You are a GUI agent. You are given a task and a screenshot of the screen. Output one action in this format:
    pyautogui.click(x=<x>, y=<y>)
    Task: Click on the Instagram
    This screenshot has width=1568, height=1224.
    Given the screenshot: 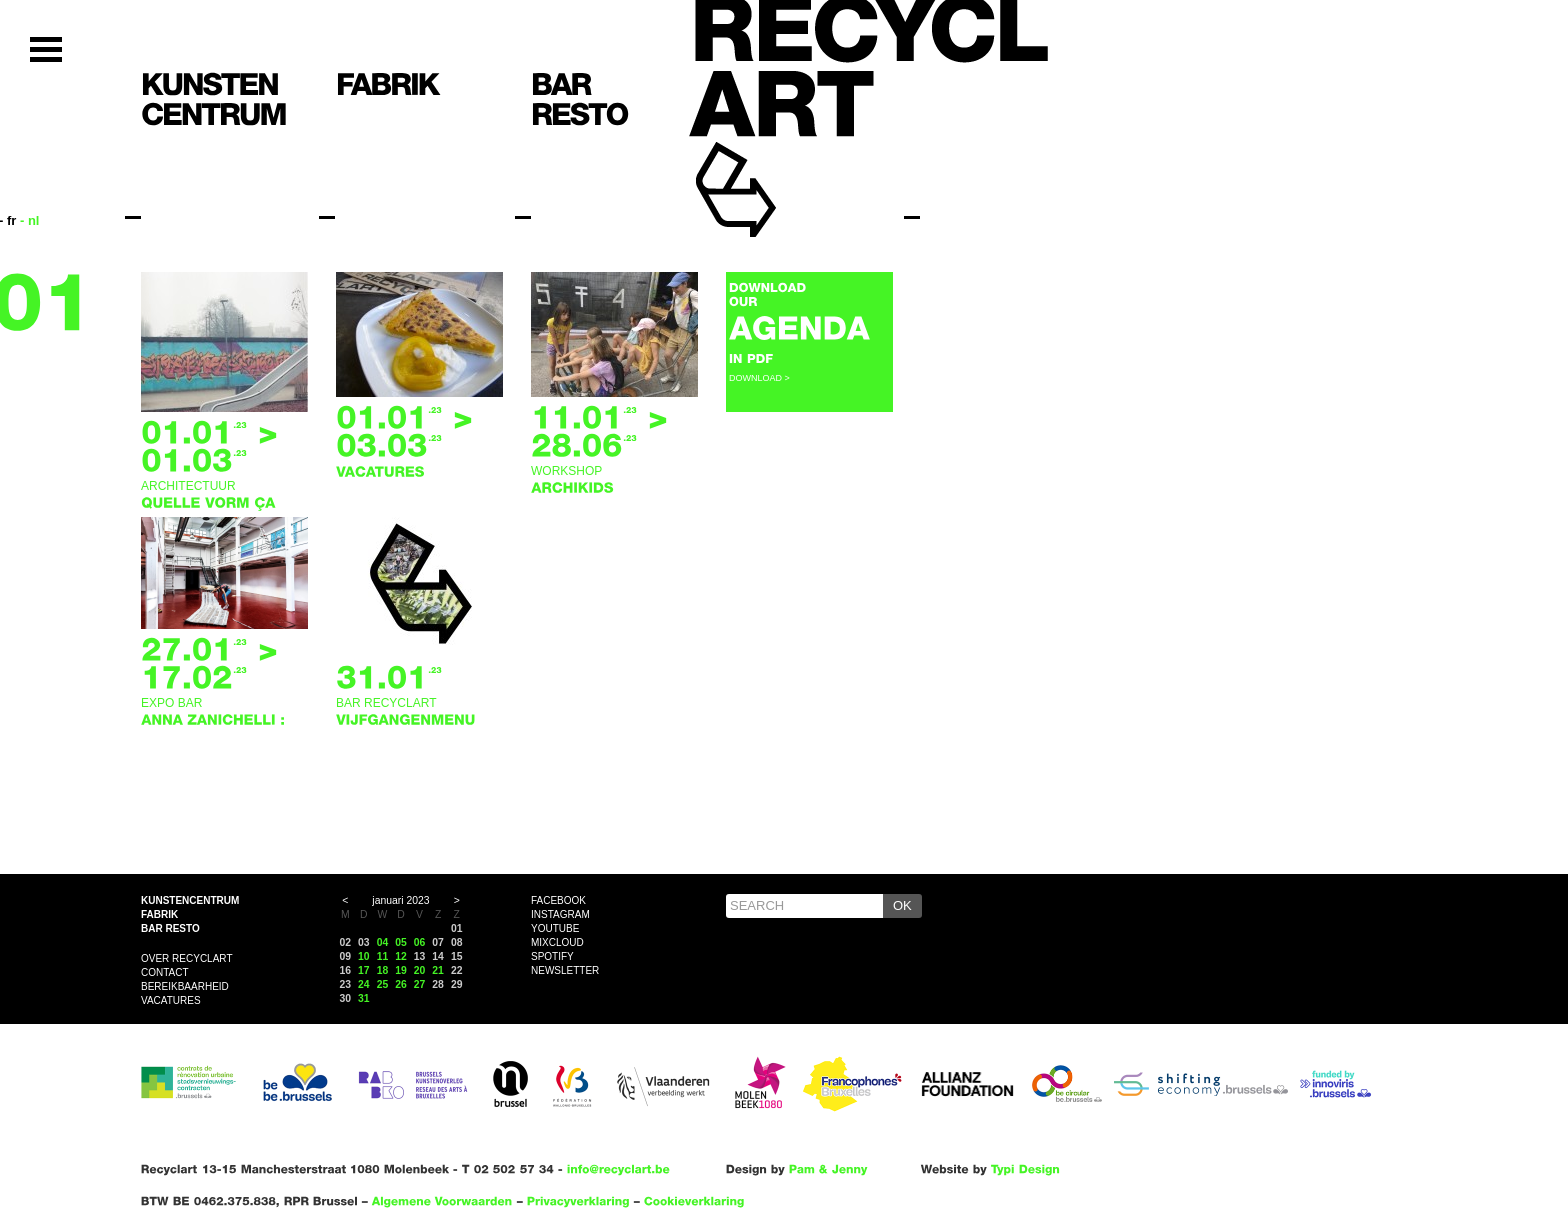 What is the action you would take?
    pyautogui.click(x=560, y=914)
    